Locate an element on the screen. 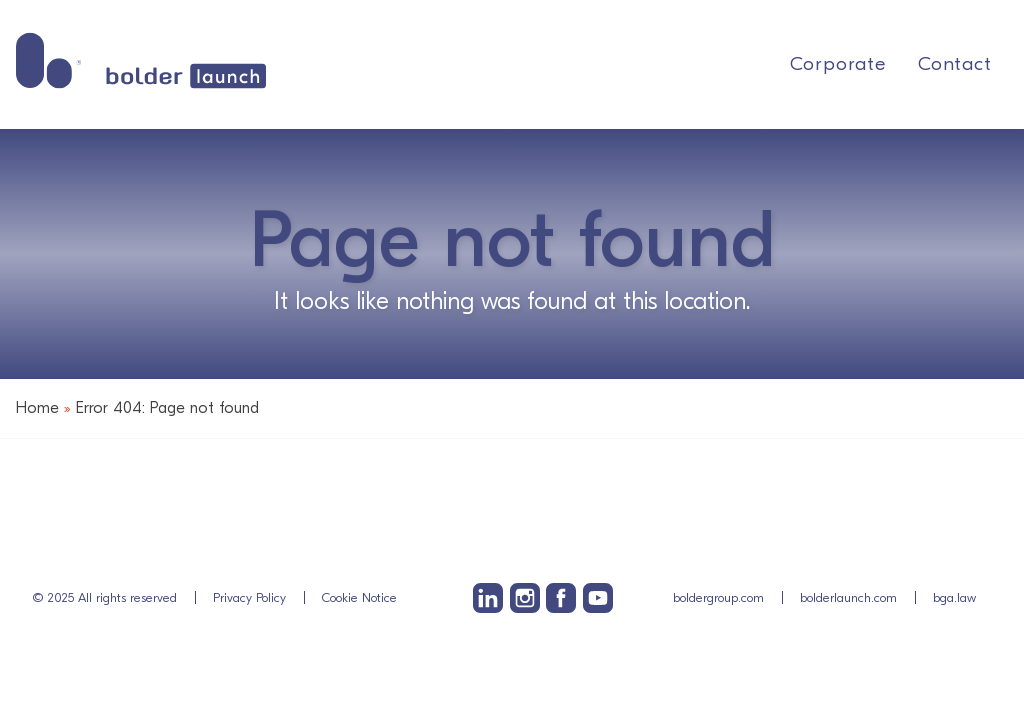  bolderlaunch.com is located at coordinates (848, 597).